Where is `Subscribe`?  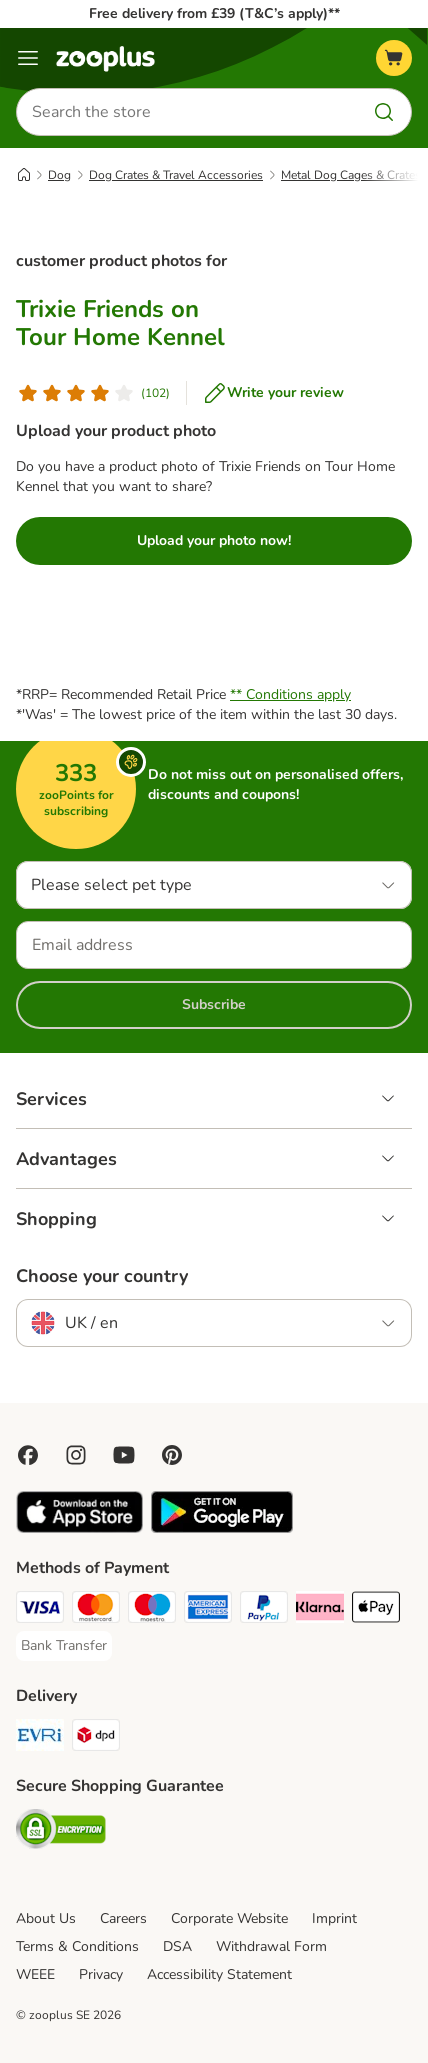 Subscribe is located at coordinates (214, 1004).